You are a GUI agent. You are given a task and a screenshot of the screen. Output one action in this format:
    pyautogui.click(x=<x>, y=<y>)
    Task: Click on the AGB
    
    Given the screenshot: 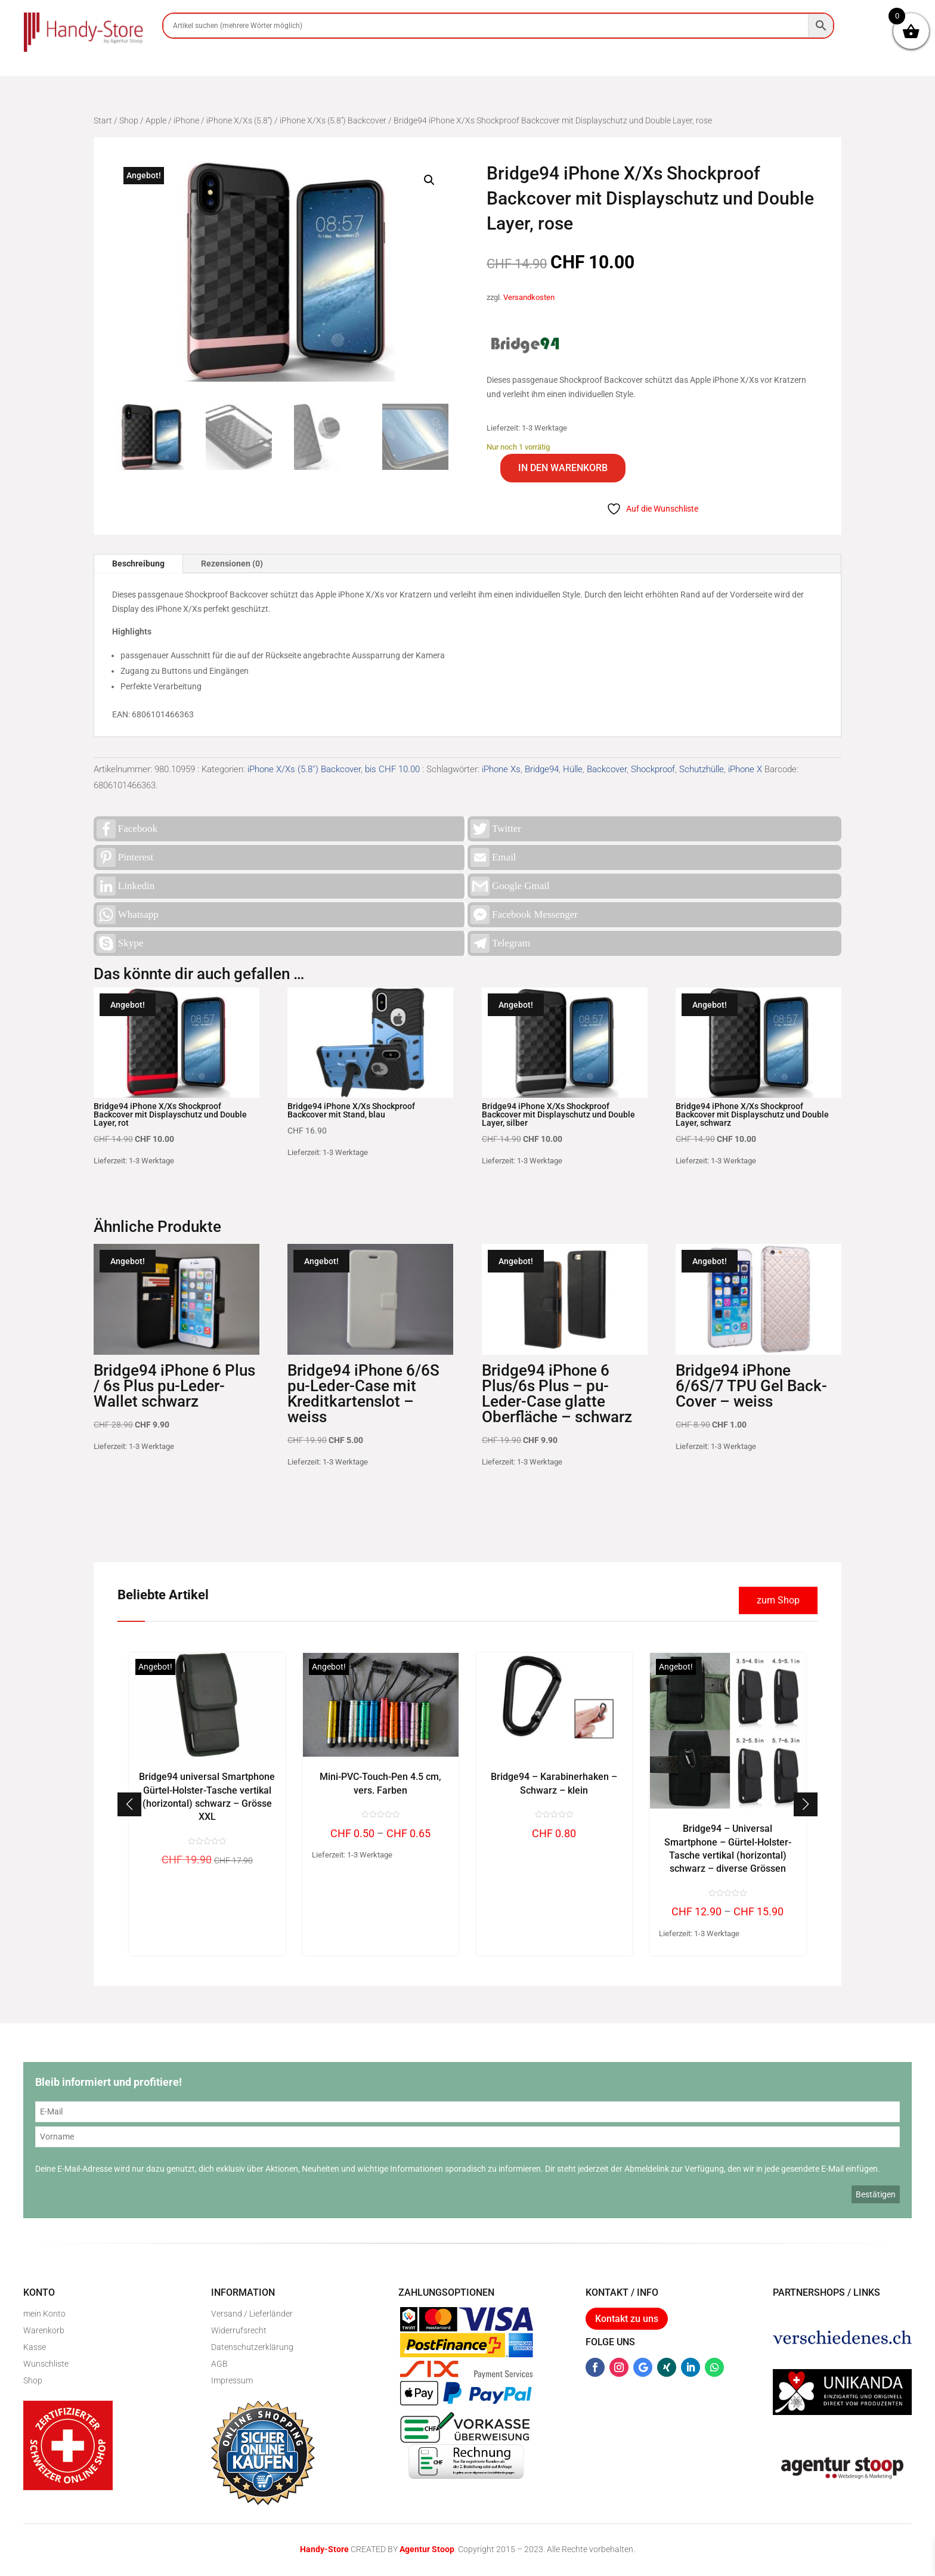 What is the action you would take?
    pyautogui.click(x=219, y=2363)
    